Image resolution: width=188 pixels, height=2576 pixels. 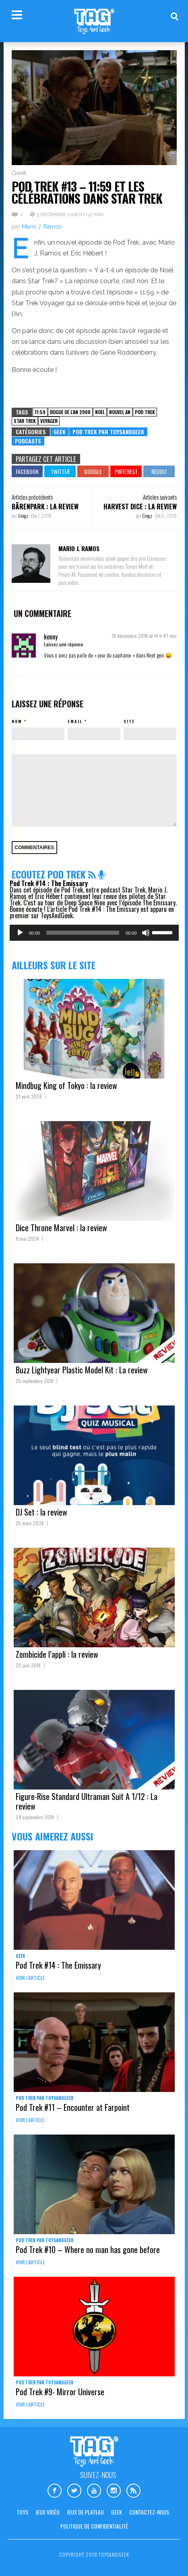 I want to click on 11:59, so click(x=40, y=412).